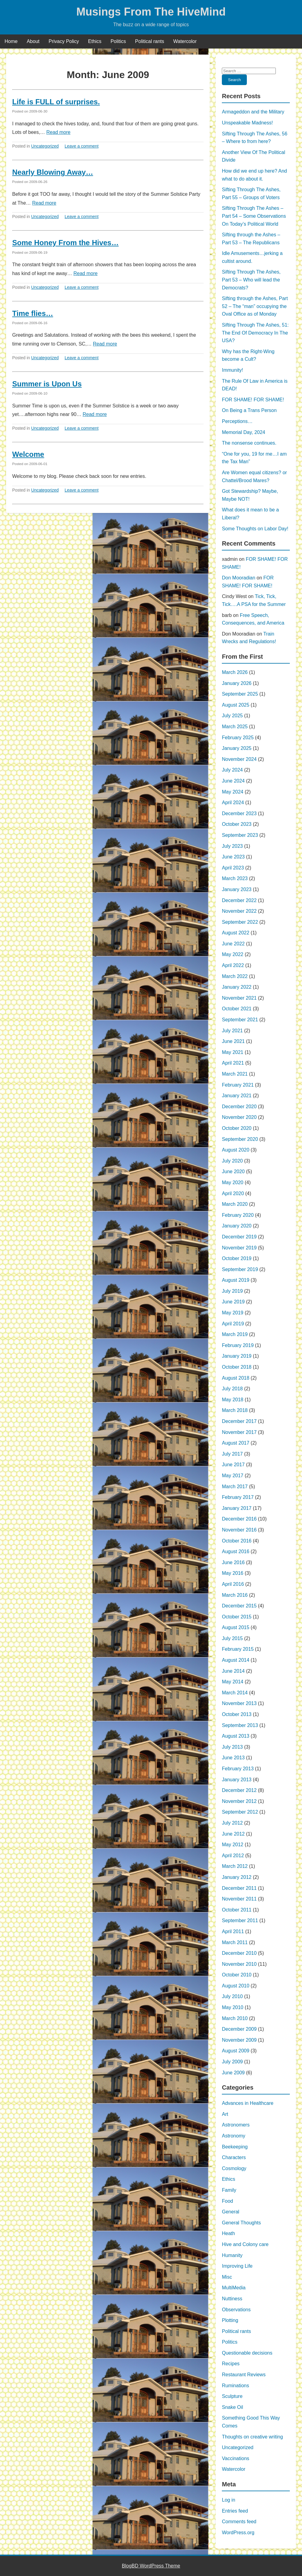 The height and width of the screenshot is (2576, 302). What do you see at coordinates (251, 279) in the screenshot?
I see `Sifting Through The Ashes, Part 53 – Who will lead the Democrats?` at bounding box center [251, 279].